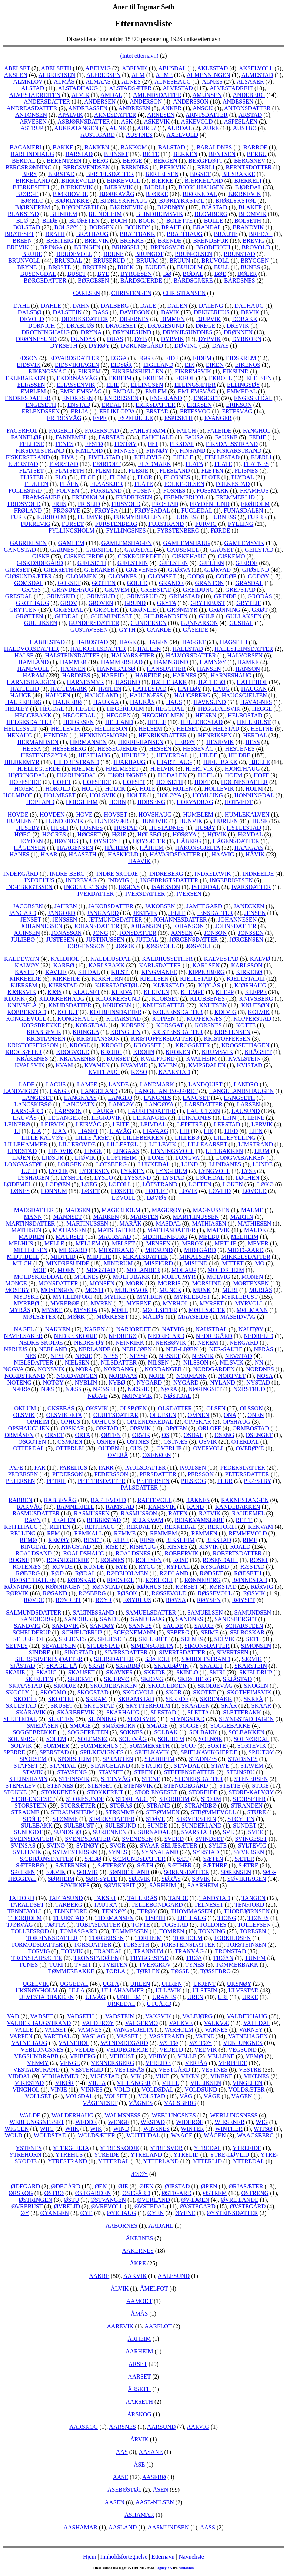  Describe the element at coordinates (108, 1951) in the screenshot. I see `TRANDAL` at that location.